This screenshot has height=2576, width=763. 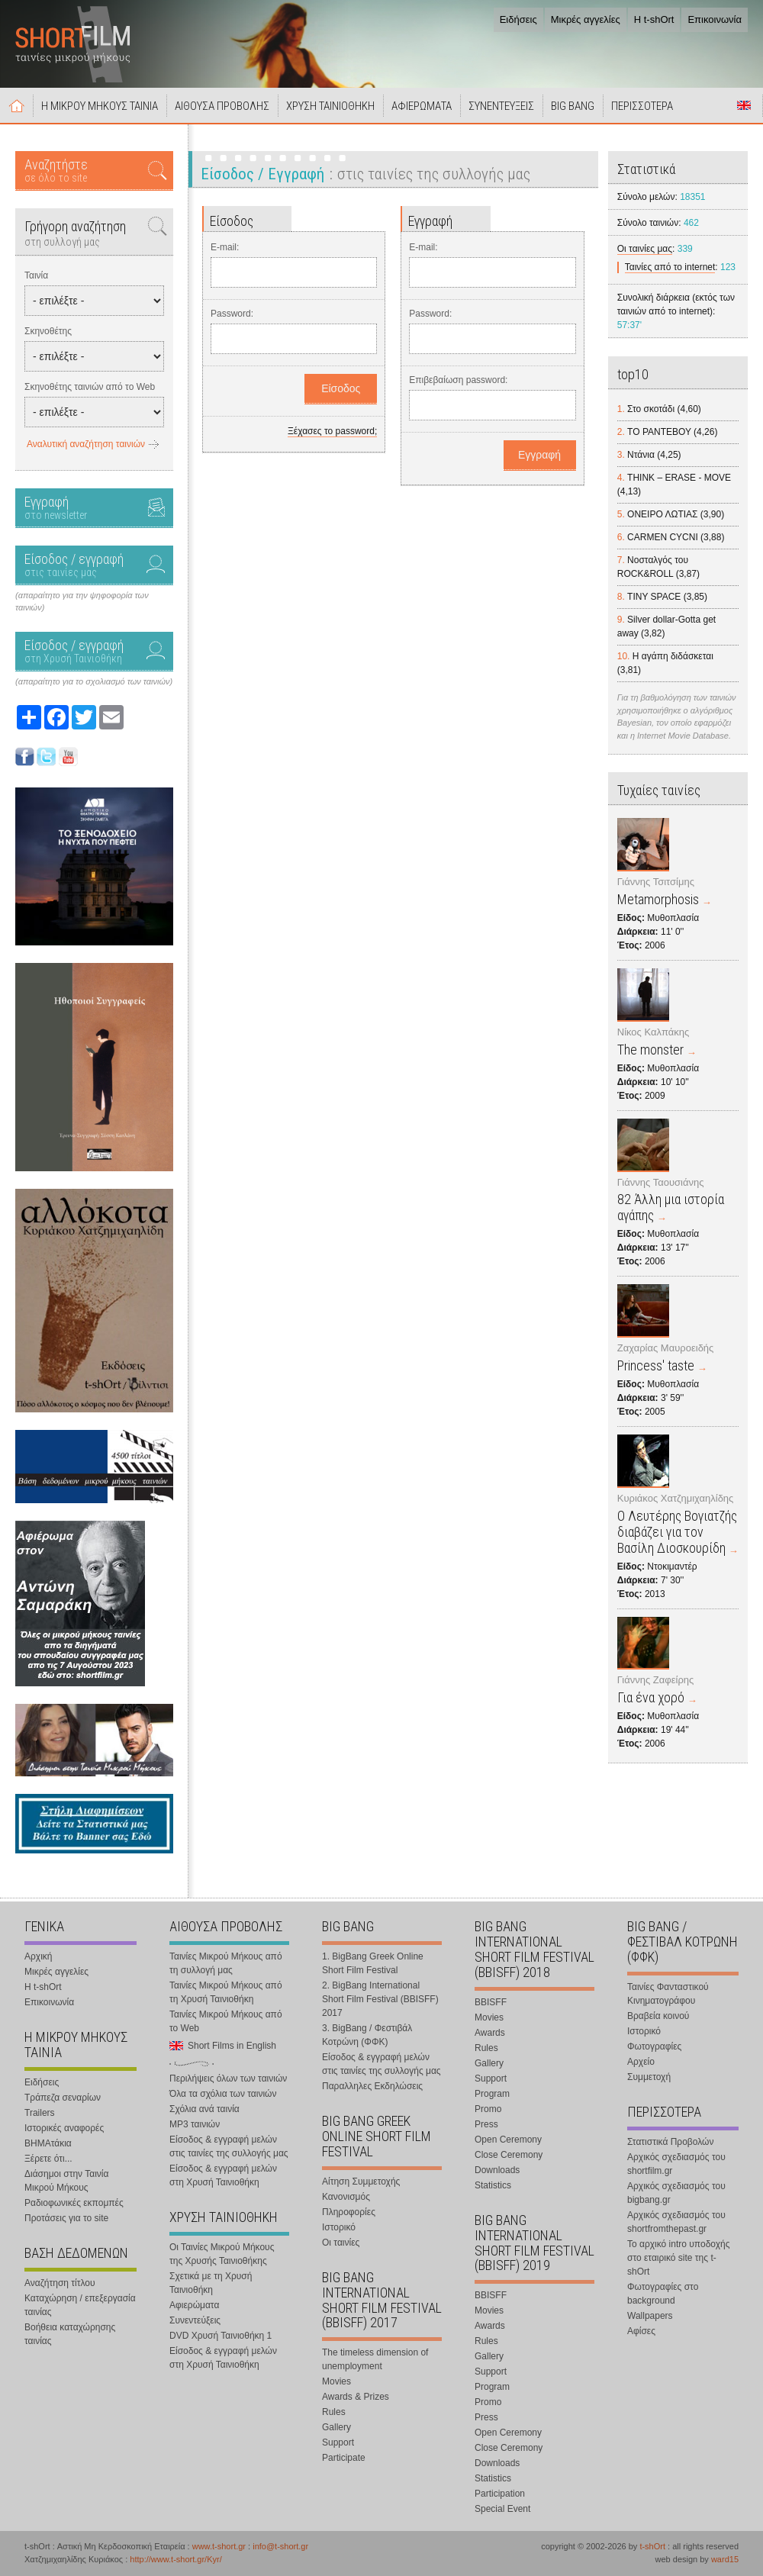 I want to click on Ταινίες Μικρού Μήκους από τη Χρυσή Ταινιοθήκη, so click(x=225, y=1992).